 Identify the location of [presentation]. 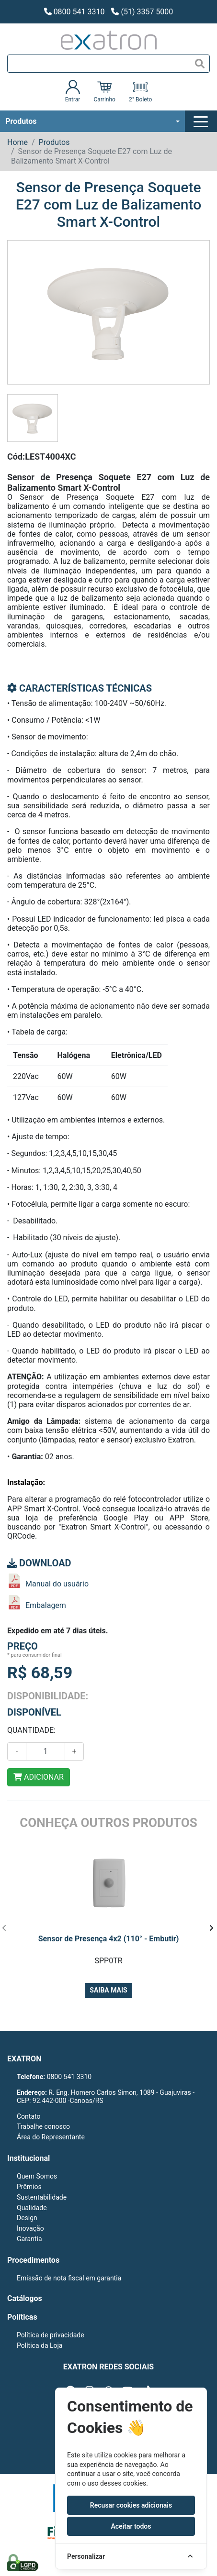
(4, 1928).